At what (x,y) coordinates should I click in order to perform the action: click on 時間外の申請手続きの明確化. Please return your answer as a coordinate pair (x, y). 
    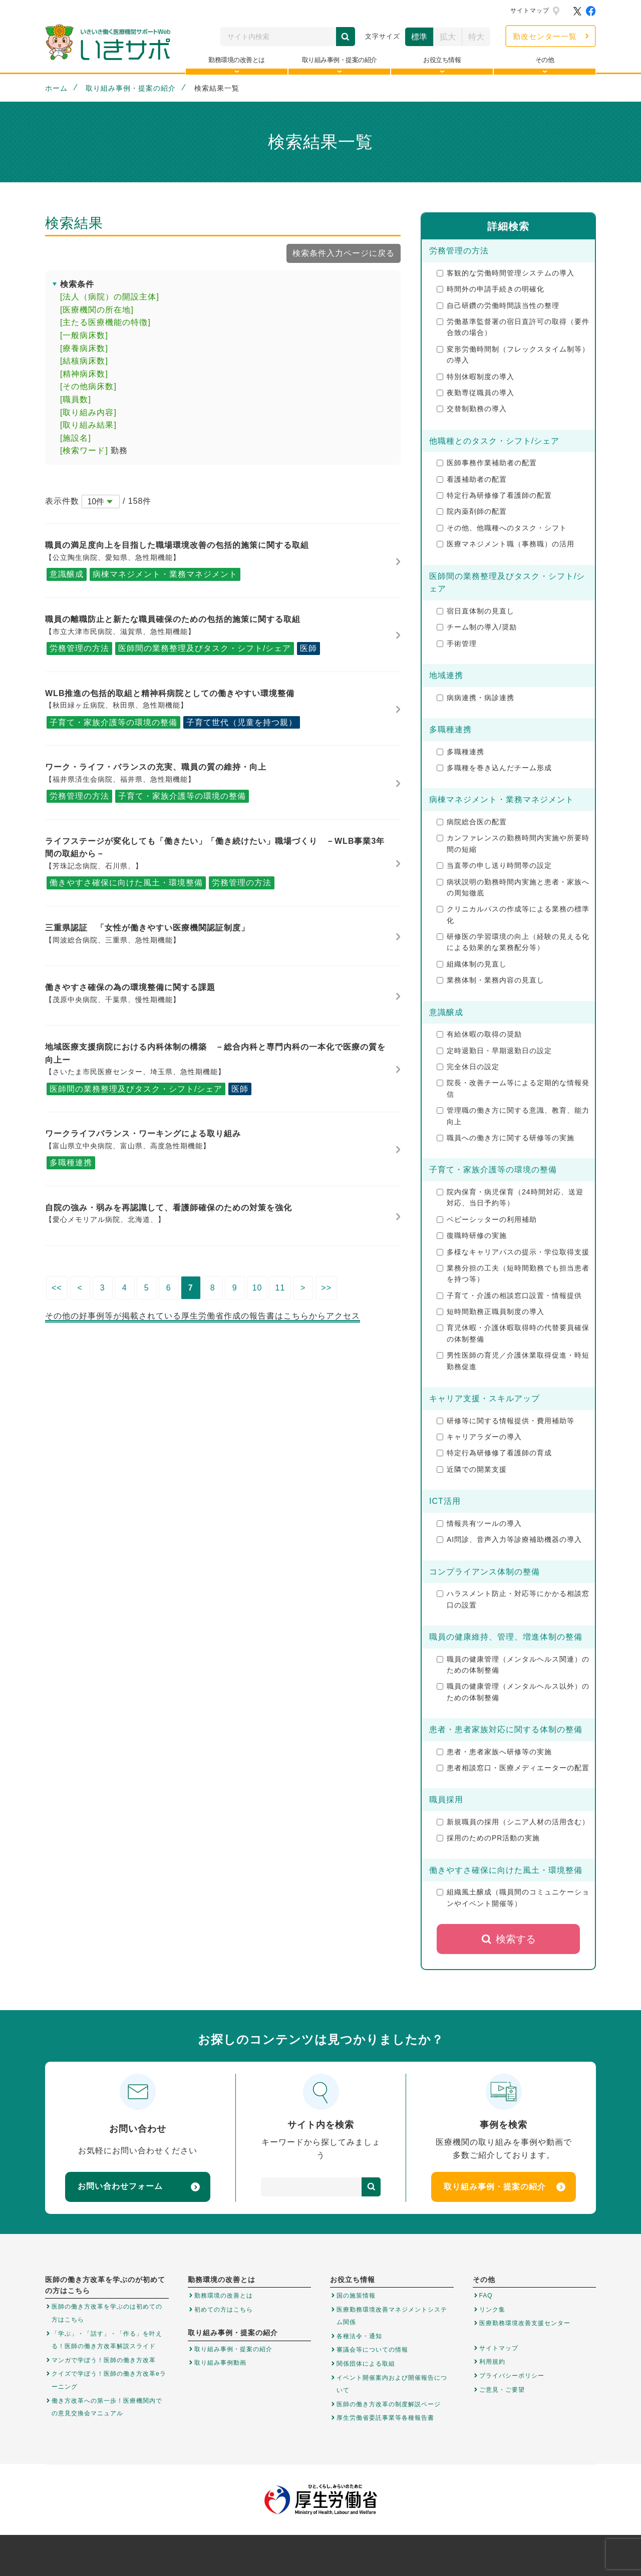
    Looking at the image, I should click on (490, 289).